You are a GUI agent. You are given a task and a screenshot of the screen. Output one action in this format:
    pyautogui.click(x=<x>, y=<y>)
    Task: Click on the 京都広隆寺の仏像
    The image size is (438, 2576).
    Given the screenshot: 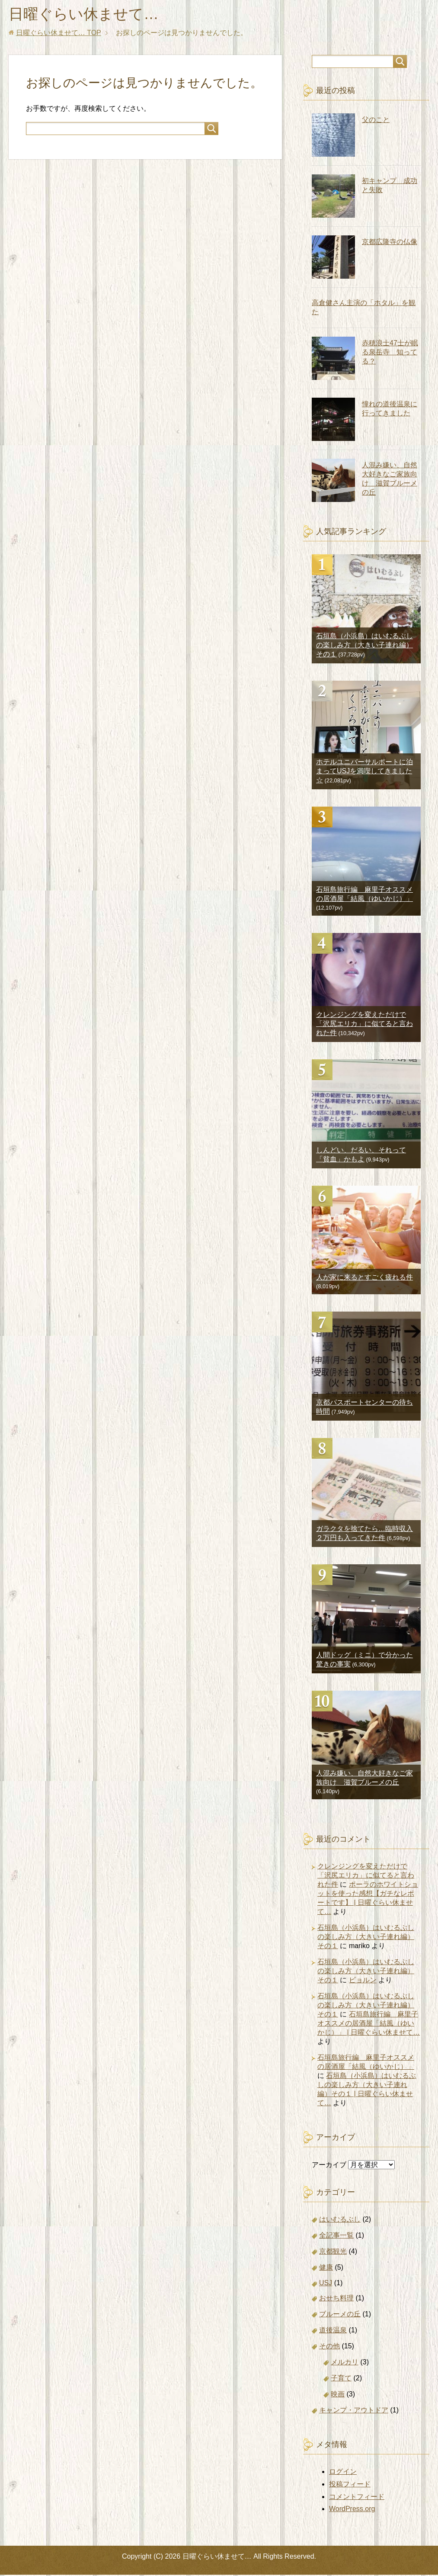 What is the action you would take?
    pyautogui.click(x=389, y=243)
    